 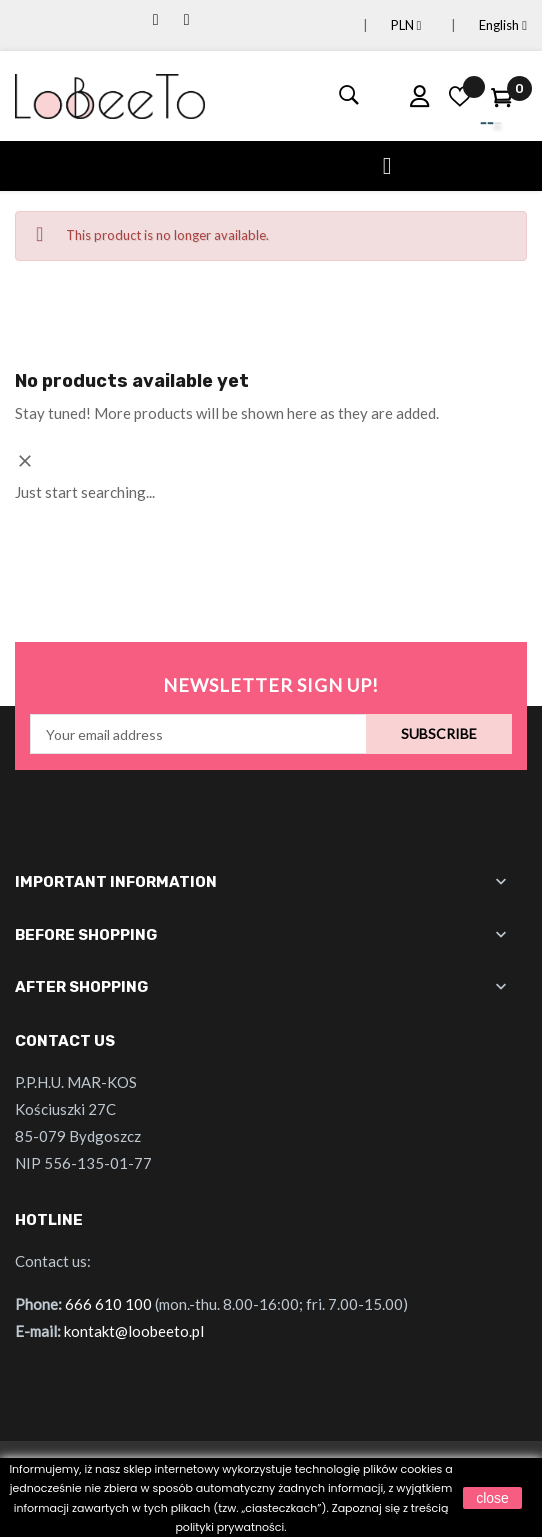 I want to click on [Currency dropdown], so click(x=382, y=25).